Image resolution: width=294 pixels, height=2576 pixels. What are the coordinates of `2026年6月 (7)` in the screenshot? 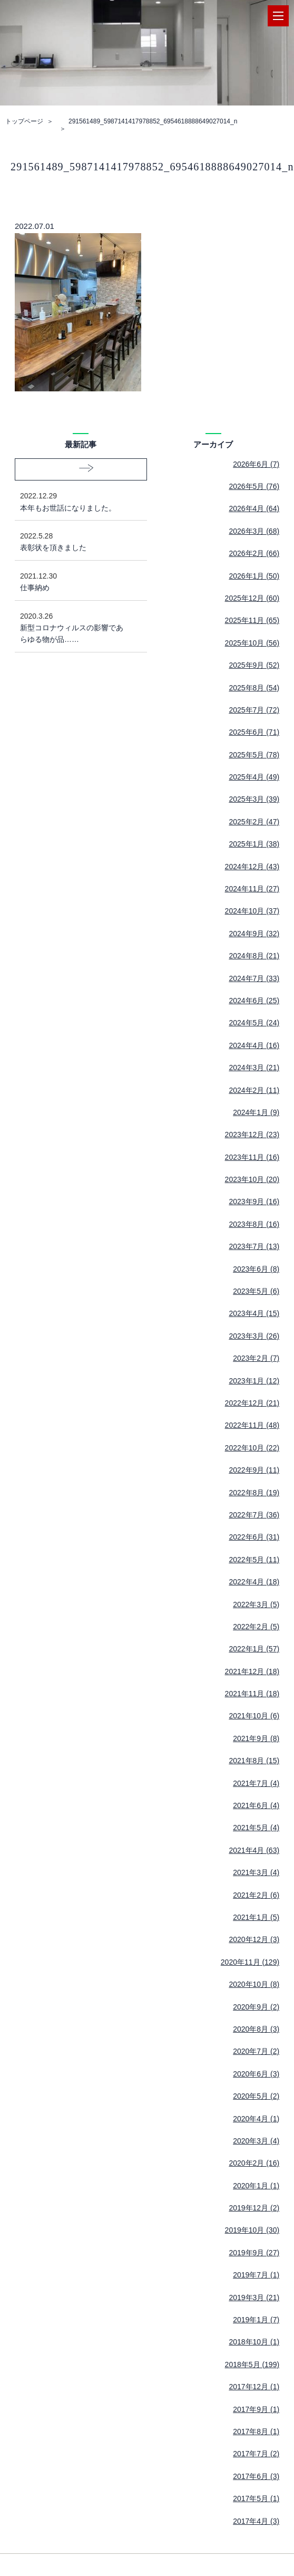 It's located at (256, 464).